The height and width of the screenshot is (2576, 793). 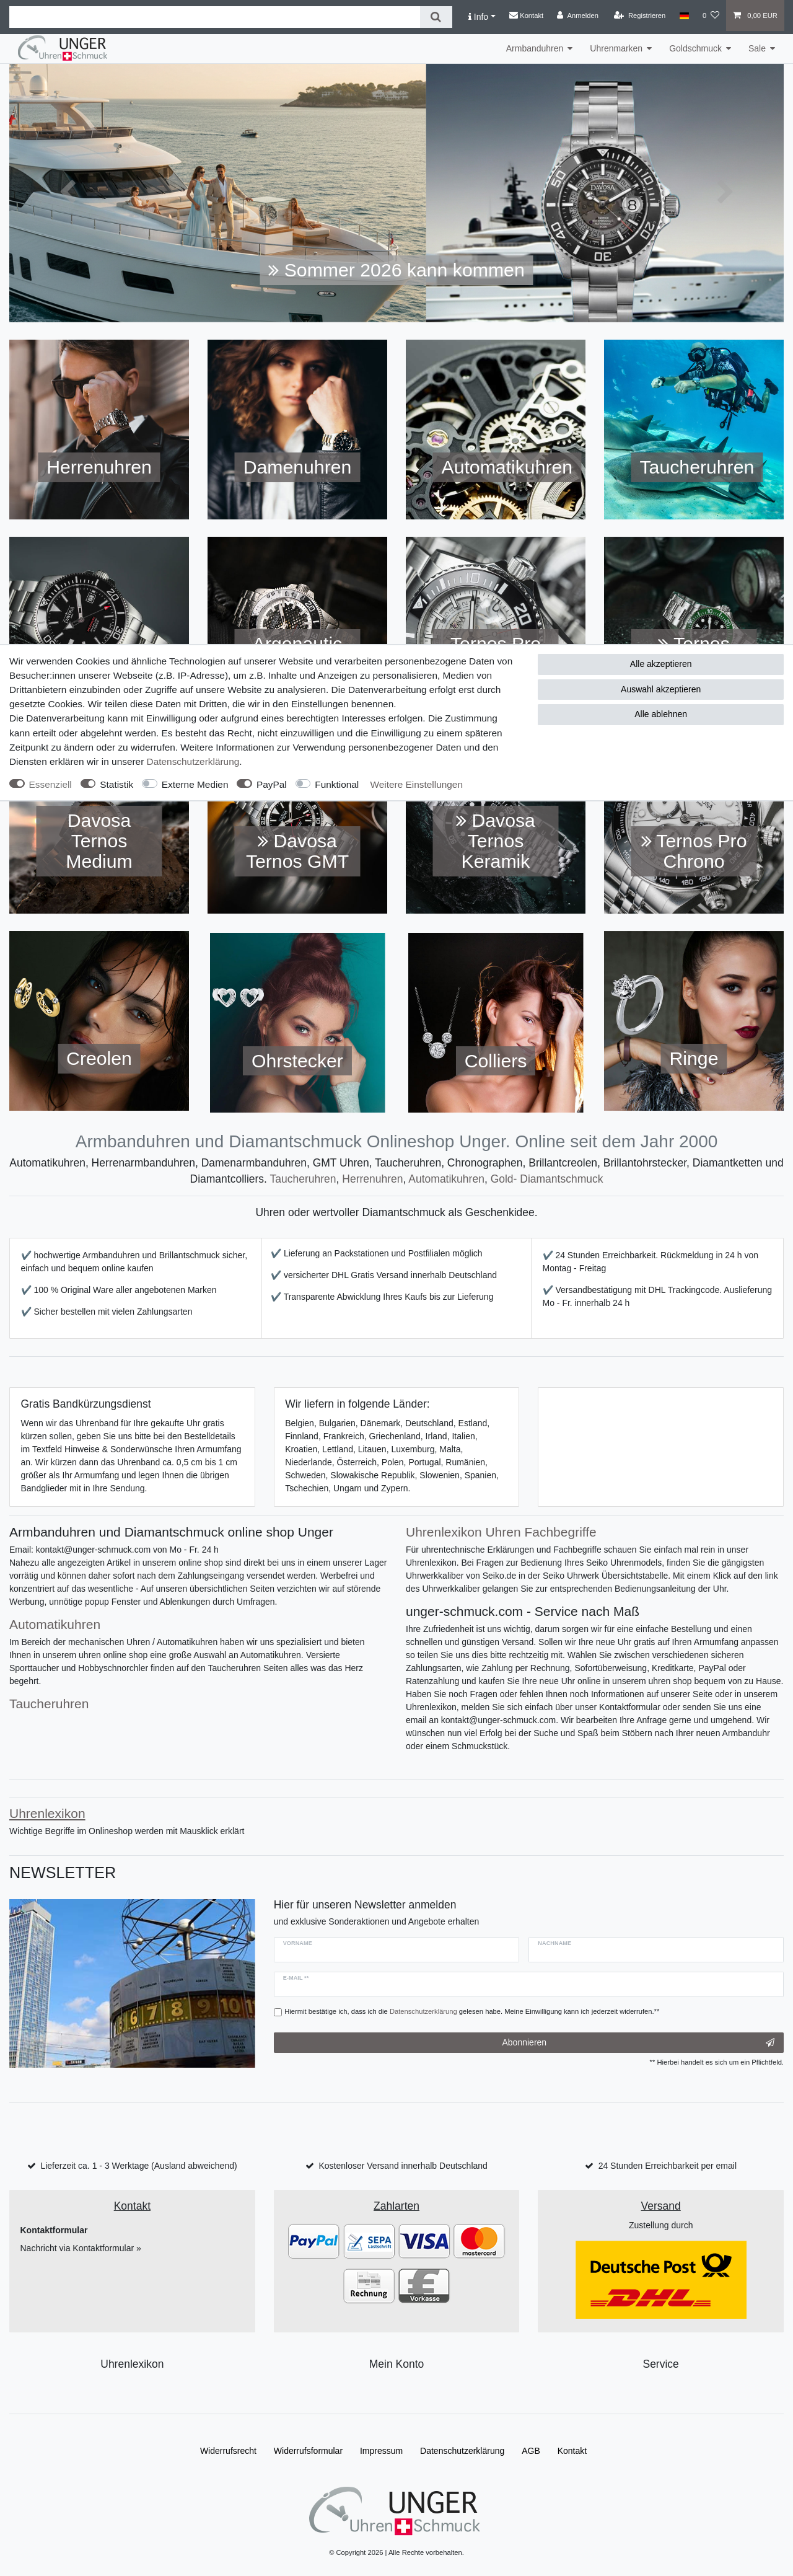 What do you see at coordinates (416, 784) in the screenshot?
I see `Weitere Einstellungen` at bounding box center [416, 784].